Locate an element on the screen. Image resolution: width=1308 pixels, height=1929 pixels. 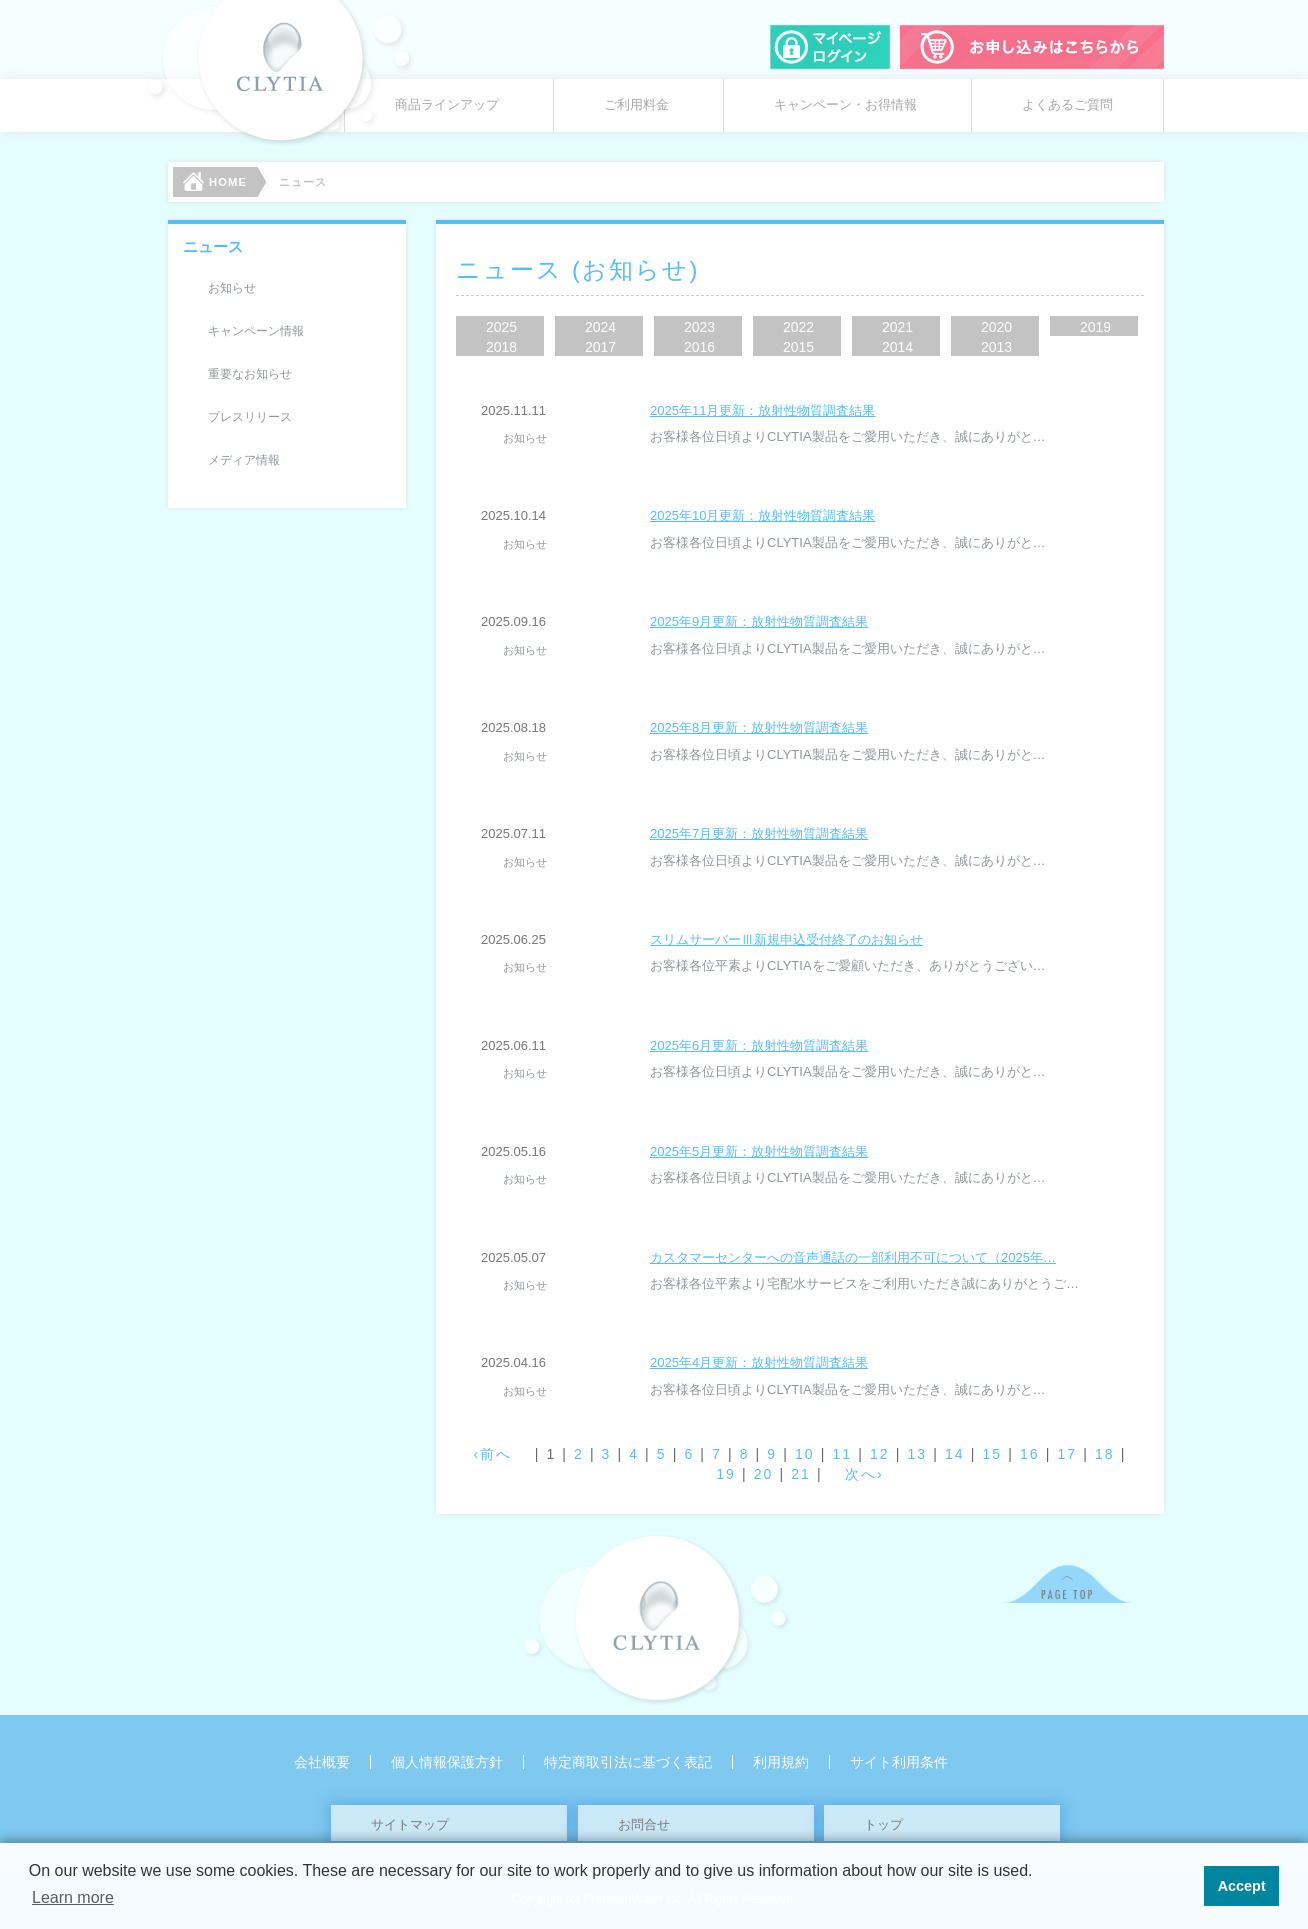
2018 is located at coordinates (501, 347).